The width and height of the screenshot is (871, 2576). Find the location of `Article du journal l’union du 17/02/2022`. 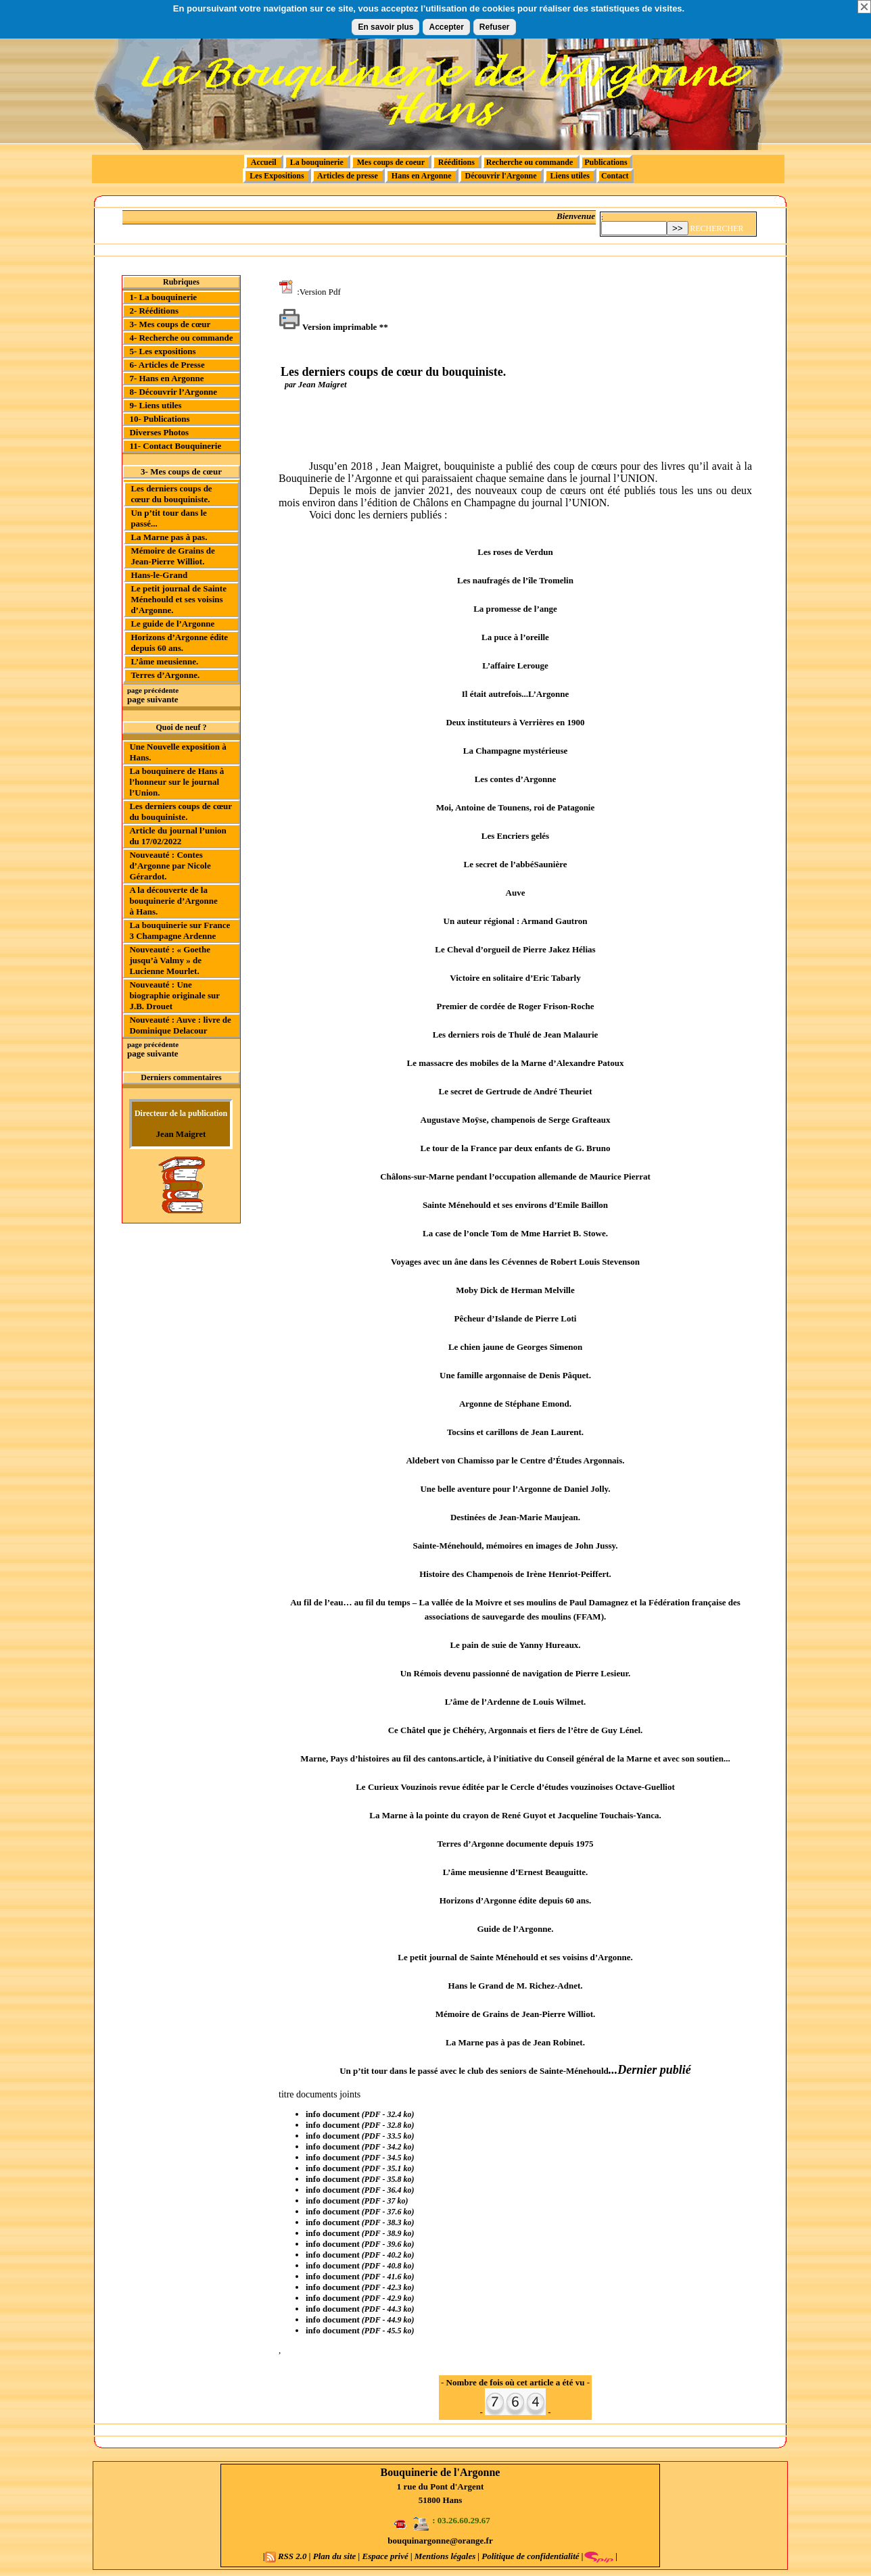

Article du journal l’union du 17/02/2022 is located at coordinates (177, 835).